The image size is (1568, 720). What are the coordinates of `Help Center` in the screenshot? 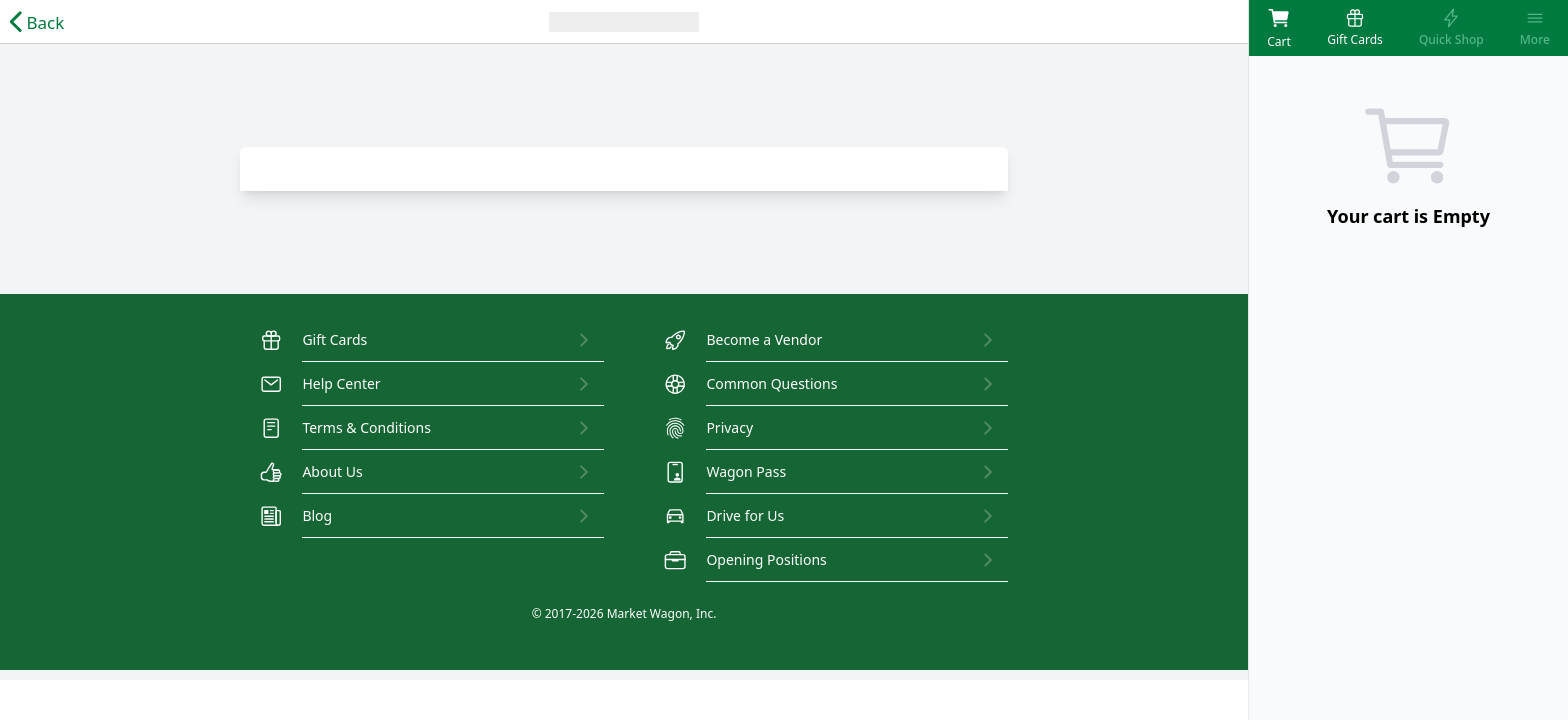 It's located at (320, 384).